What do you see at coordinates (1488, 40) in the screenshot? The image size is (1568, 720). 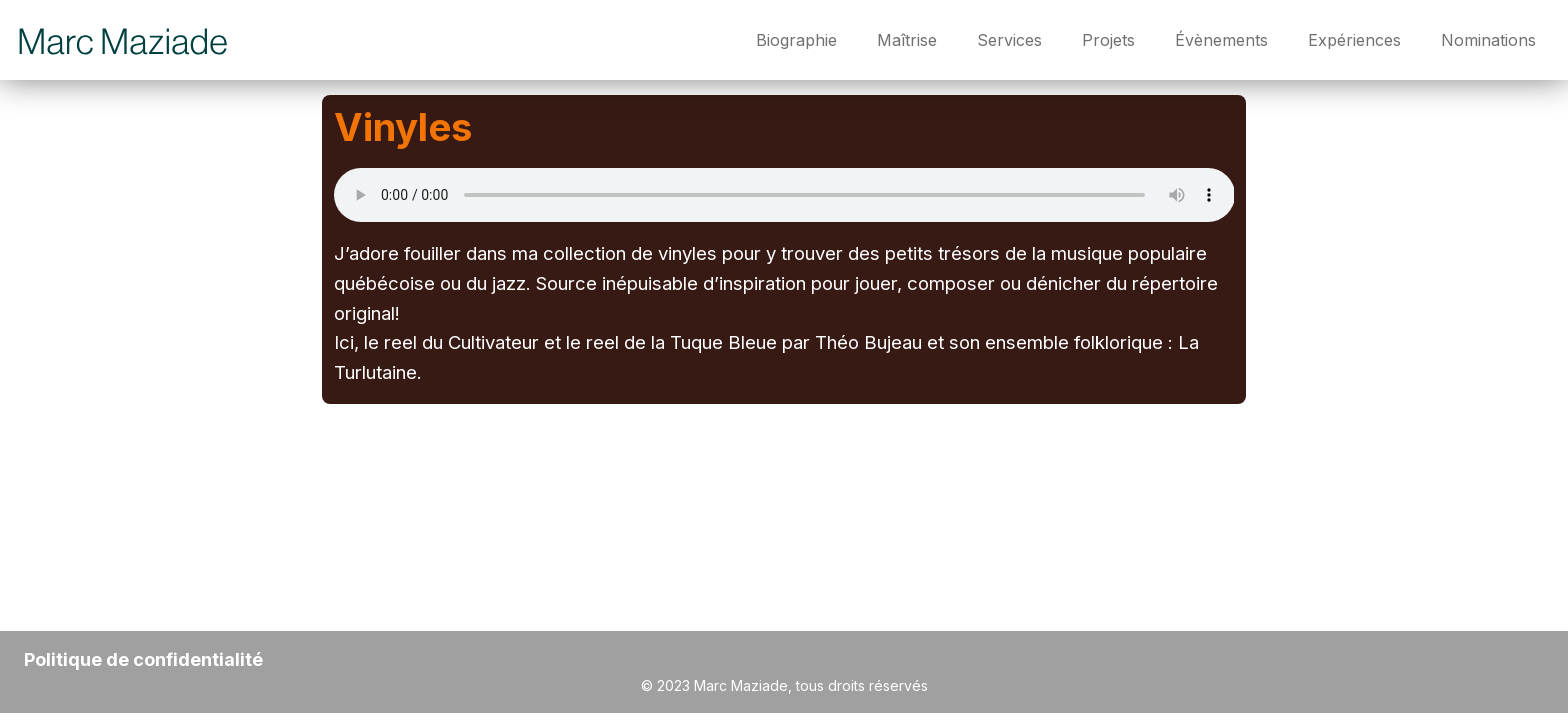 I see `Nominations` at bounding box center [1488, 40].